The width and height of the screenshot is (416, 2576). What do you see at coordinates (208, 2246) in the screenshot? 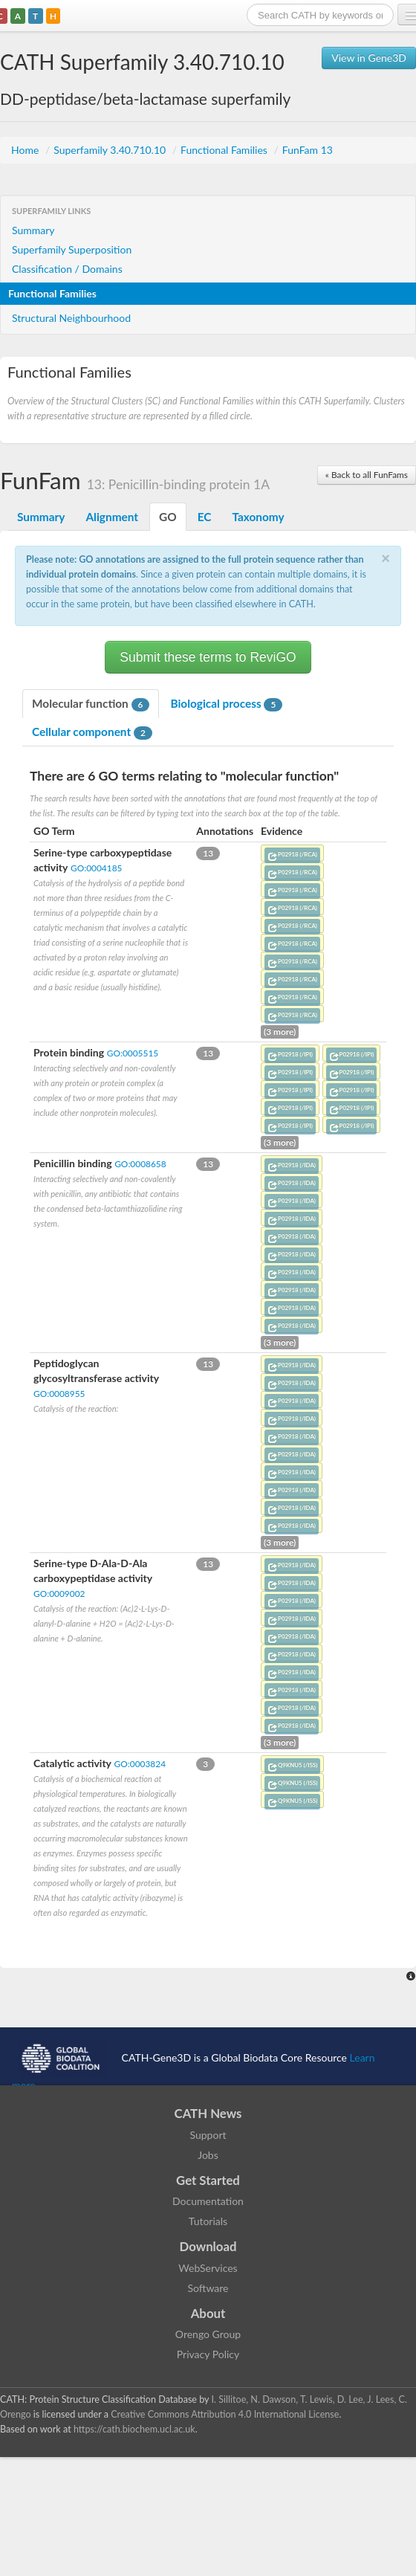
I see `Download` at bounding box center [208, 2246].